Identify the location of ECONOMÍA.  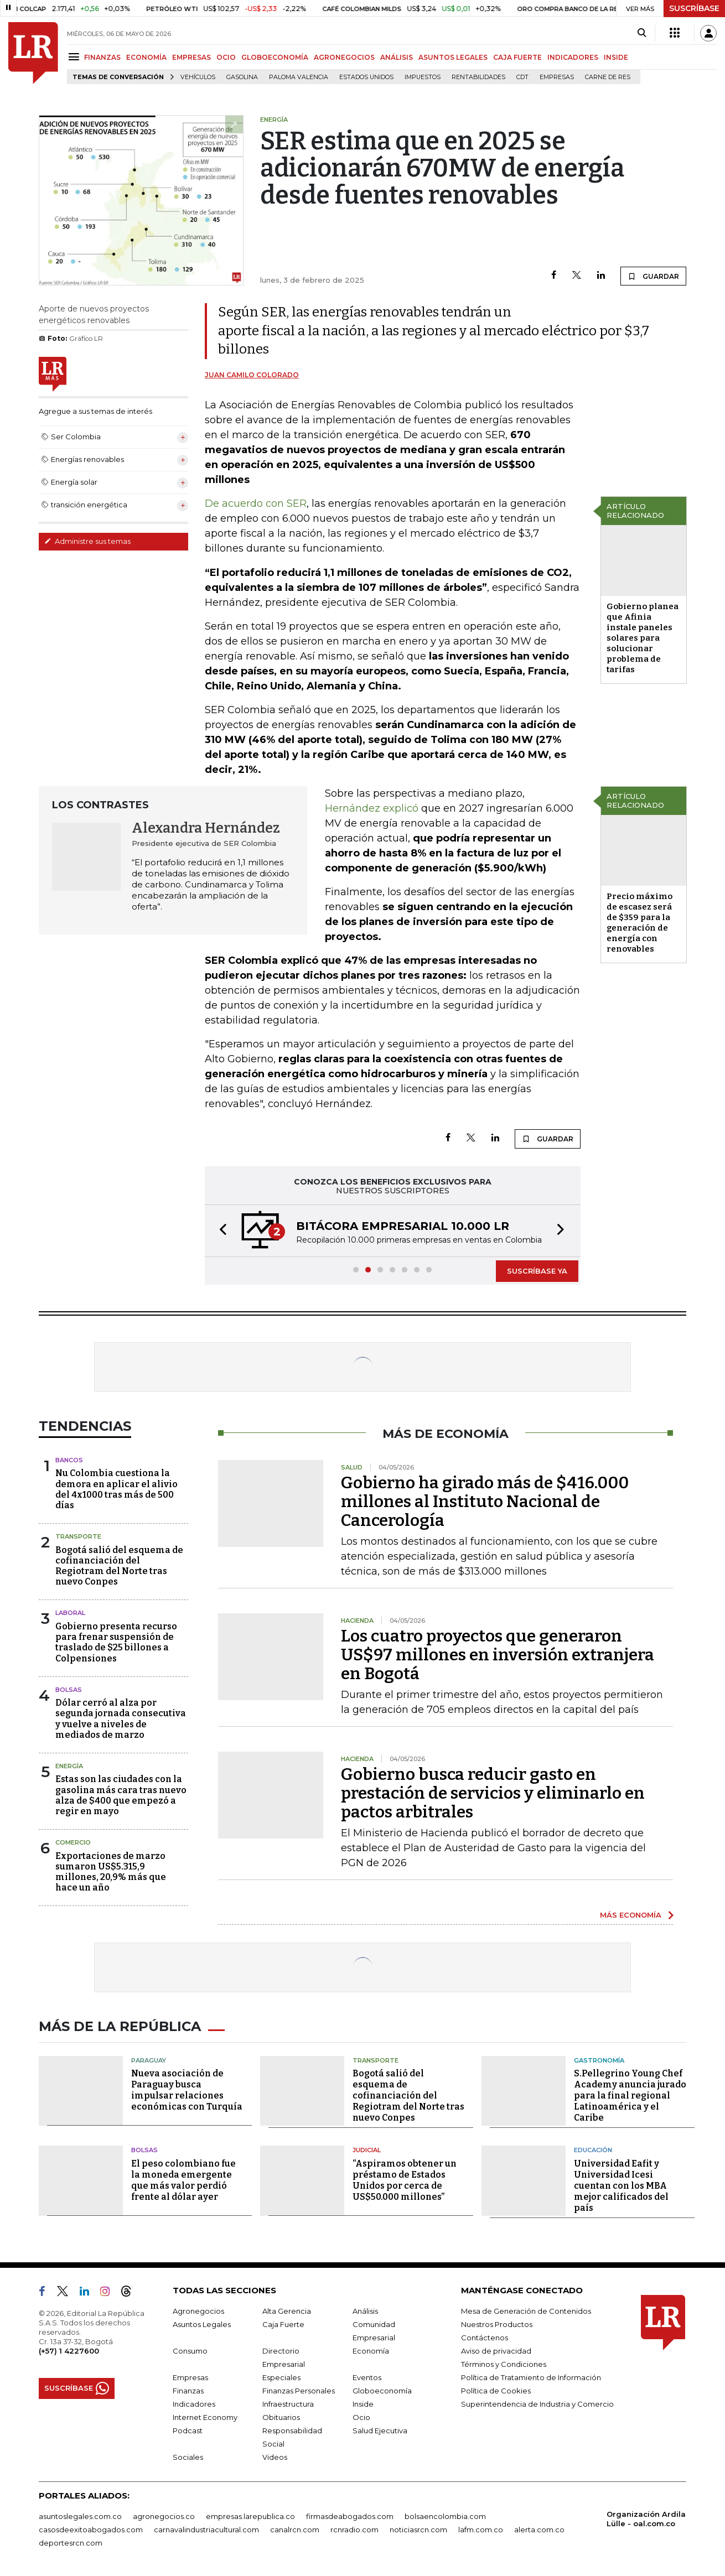
(146, 57).